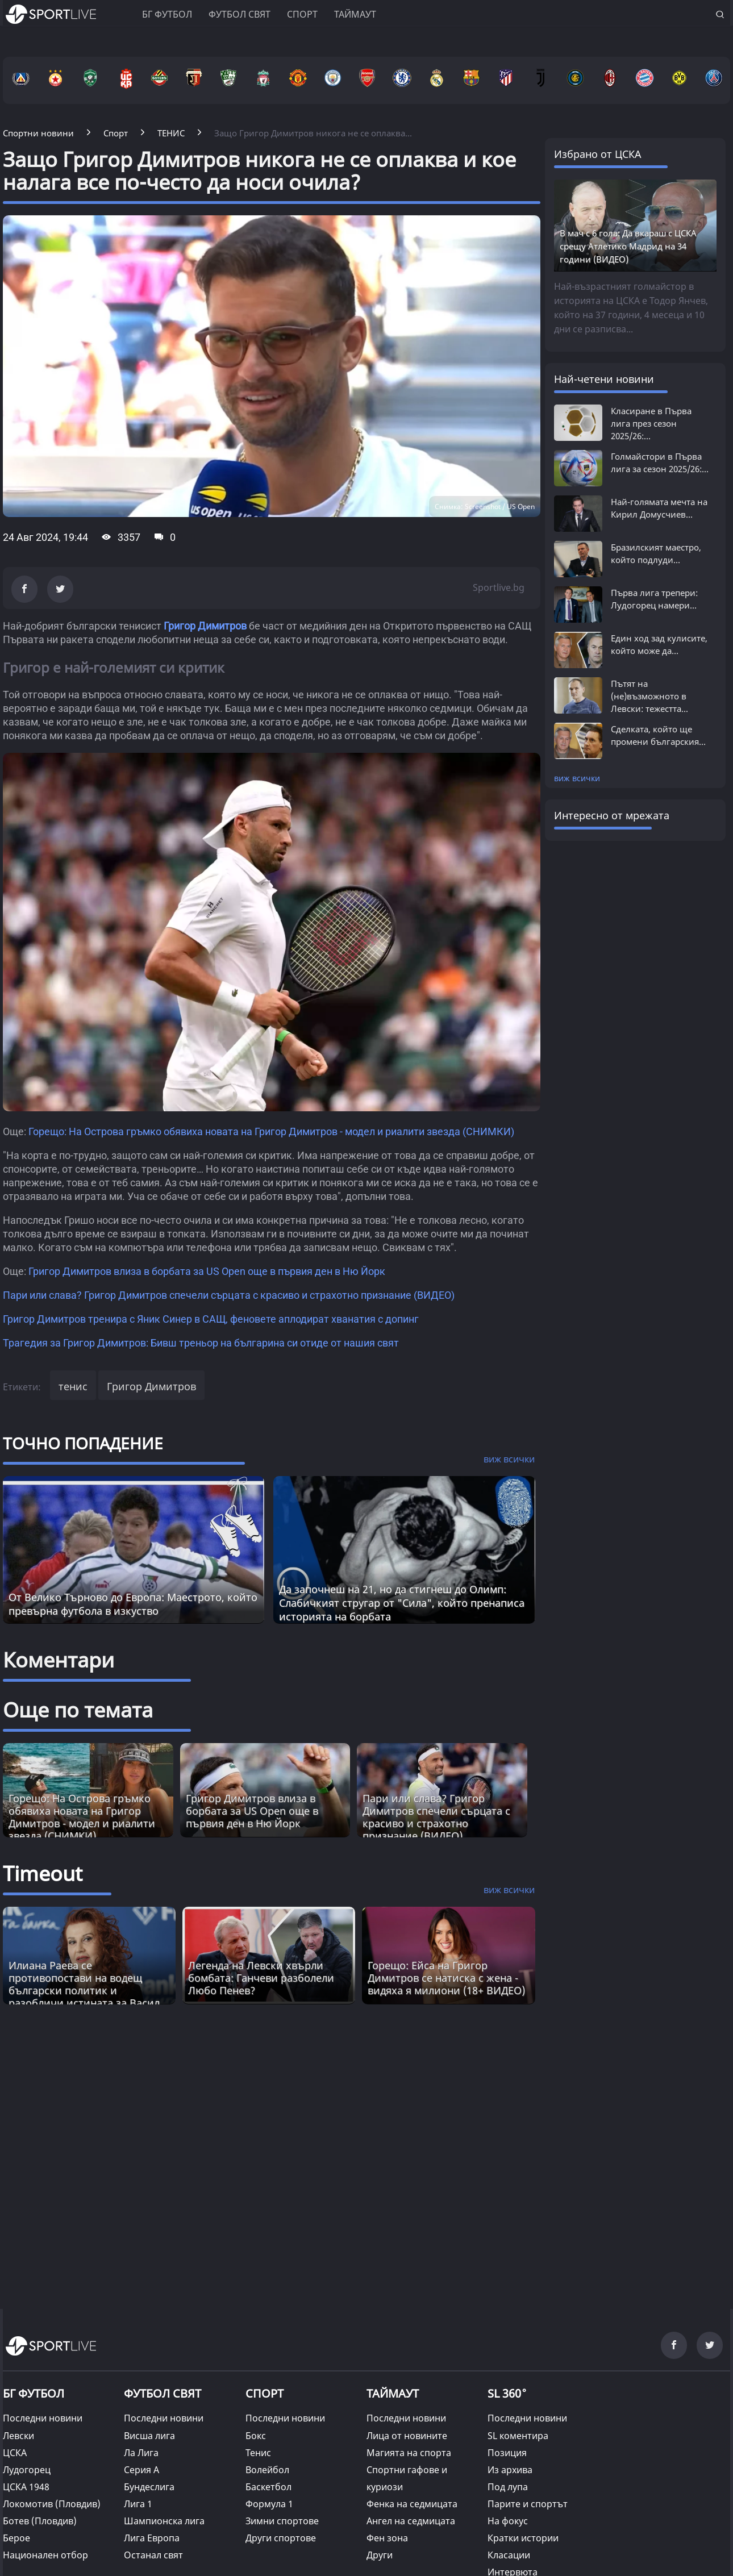 This screenshot has width=733, height=2576. I want to click on Серия А, so click(141, 2470).